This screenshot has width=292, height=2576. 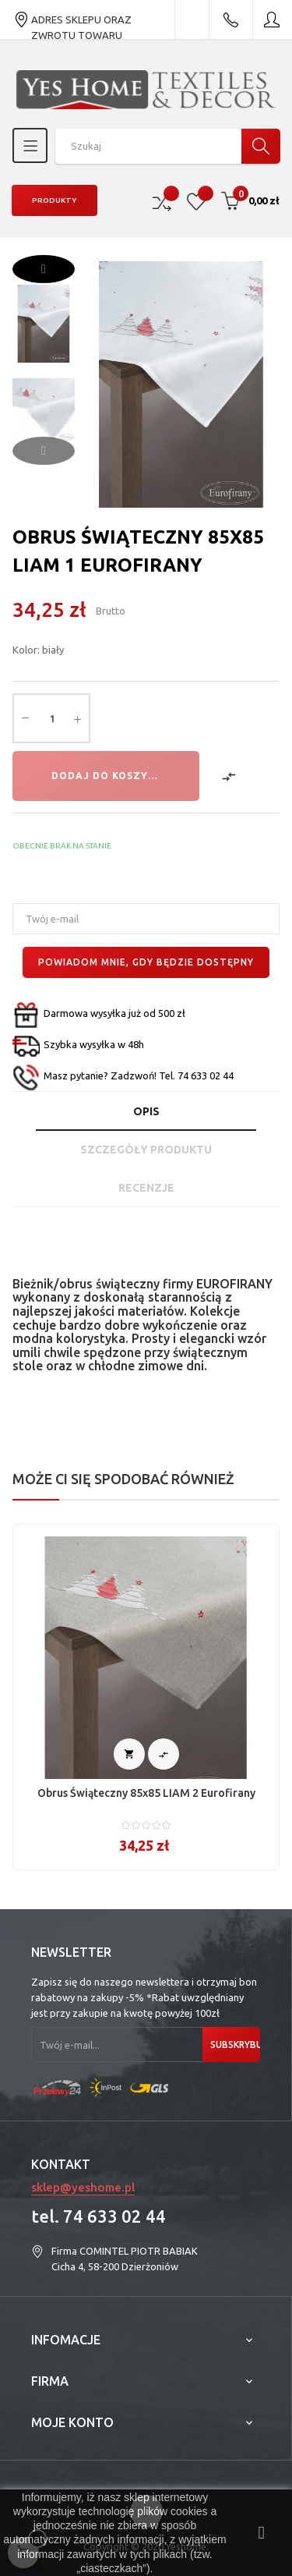 What do you see at coordinates (43, 451) in the screenshot?
I see `Previous` at bounding box center [43, 451].